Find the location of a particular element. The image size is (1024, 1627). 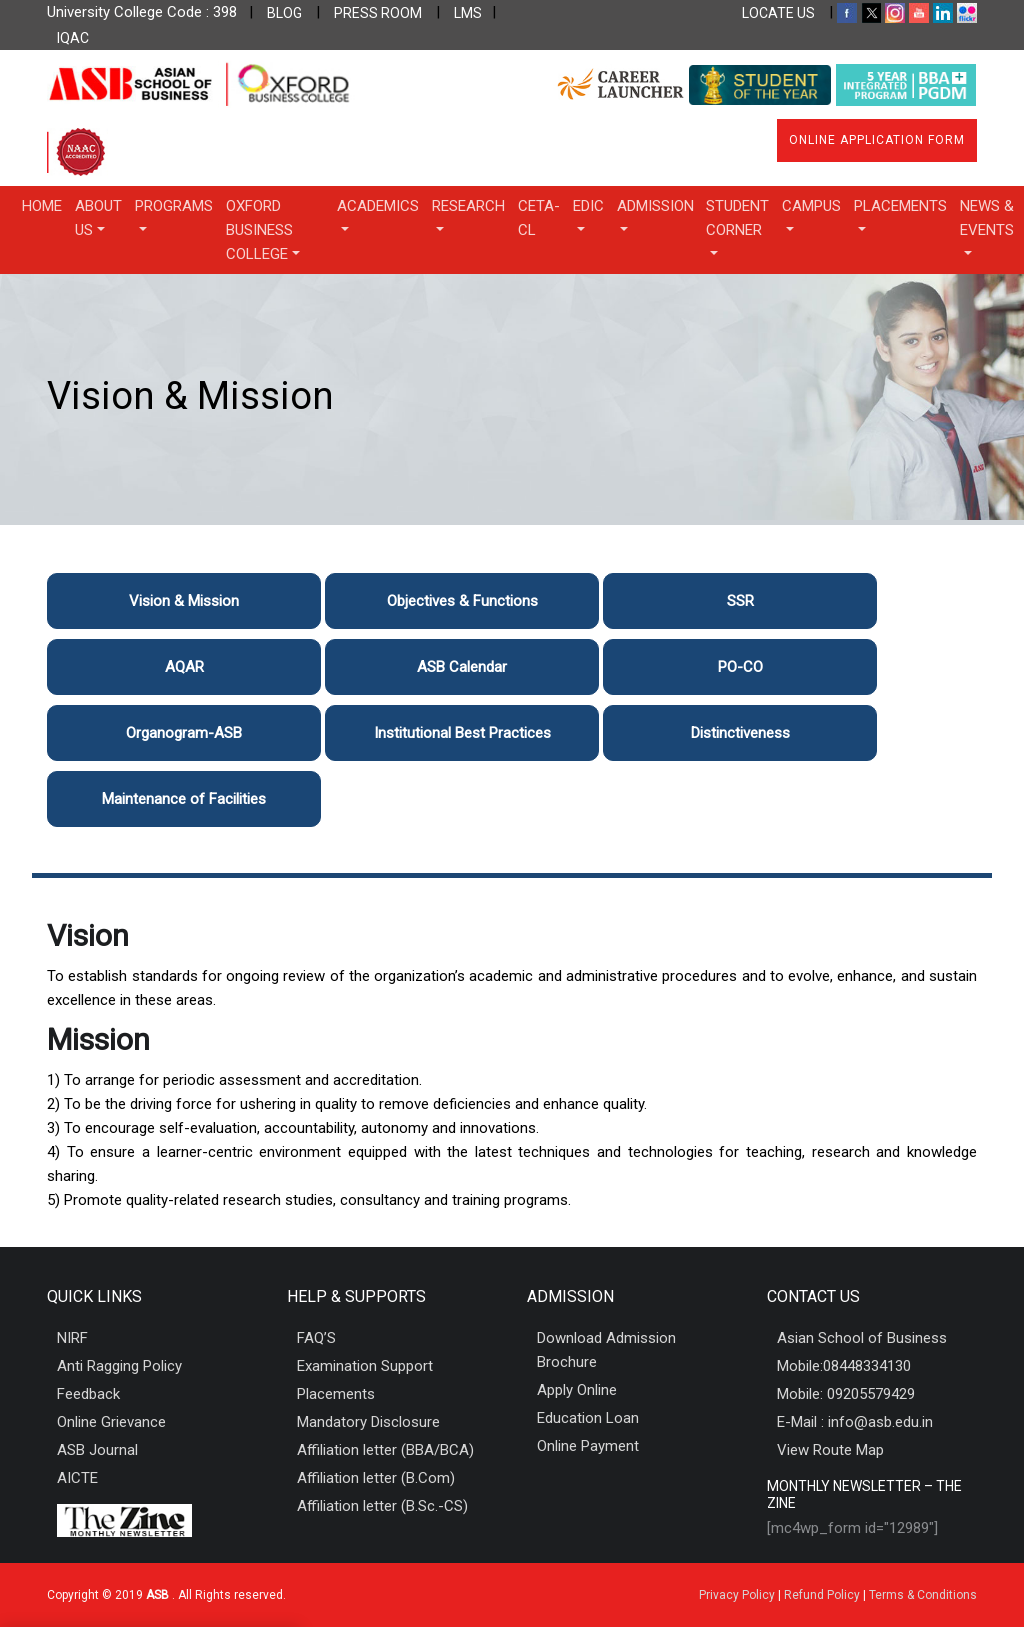

PRESS ROOM is located at coordinates (378, 13).